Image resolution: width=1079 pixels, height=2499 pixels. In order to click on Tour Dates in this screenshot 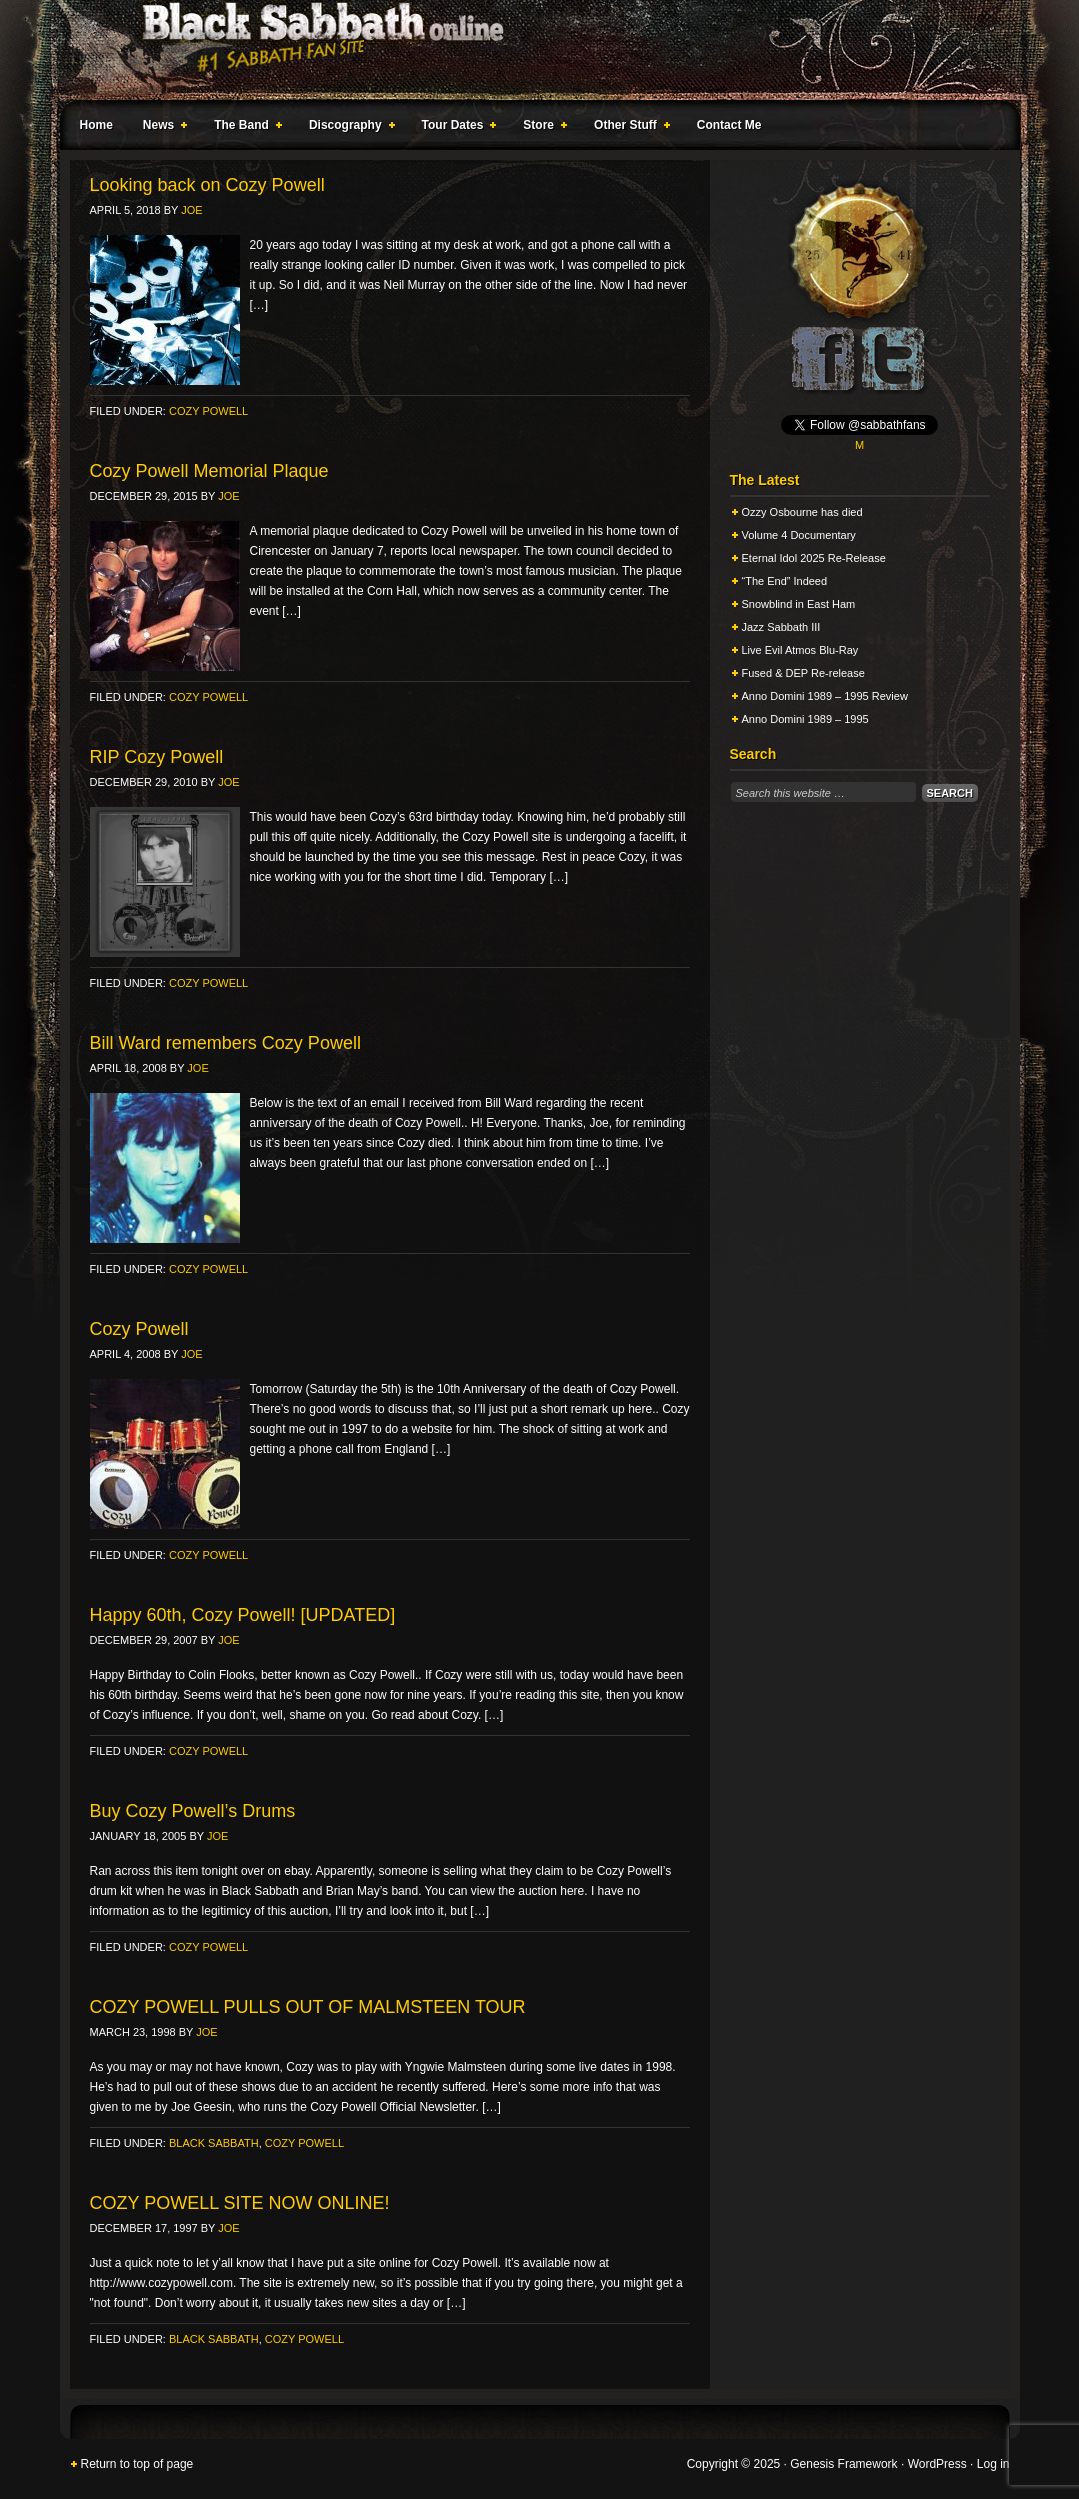, I will do `click(455, 128)`.